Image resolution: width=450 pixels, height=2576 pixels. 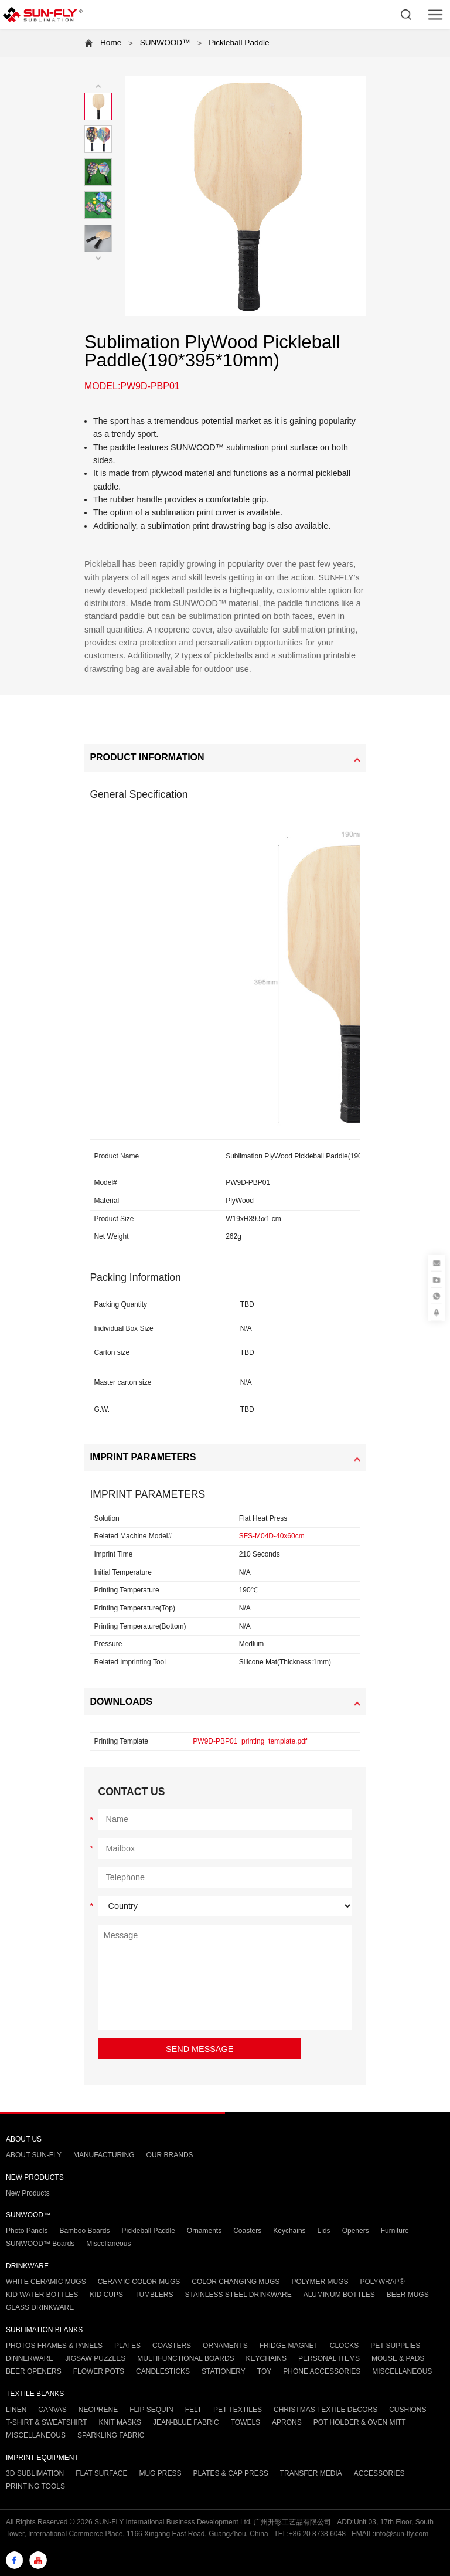 I want to click on CHRISTMAS TEXTILE DECORS, so click(x=325, y=2409).